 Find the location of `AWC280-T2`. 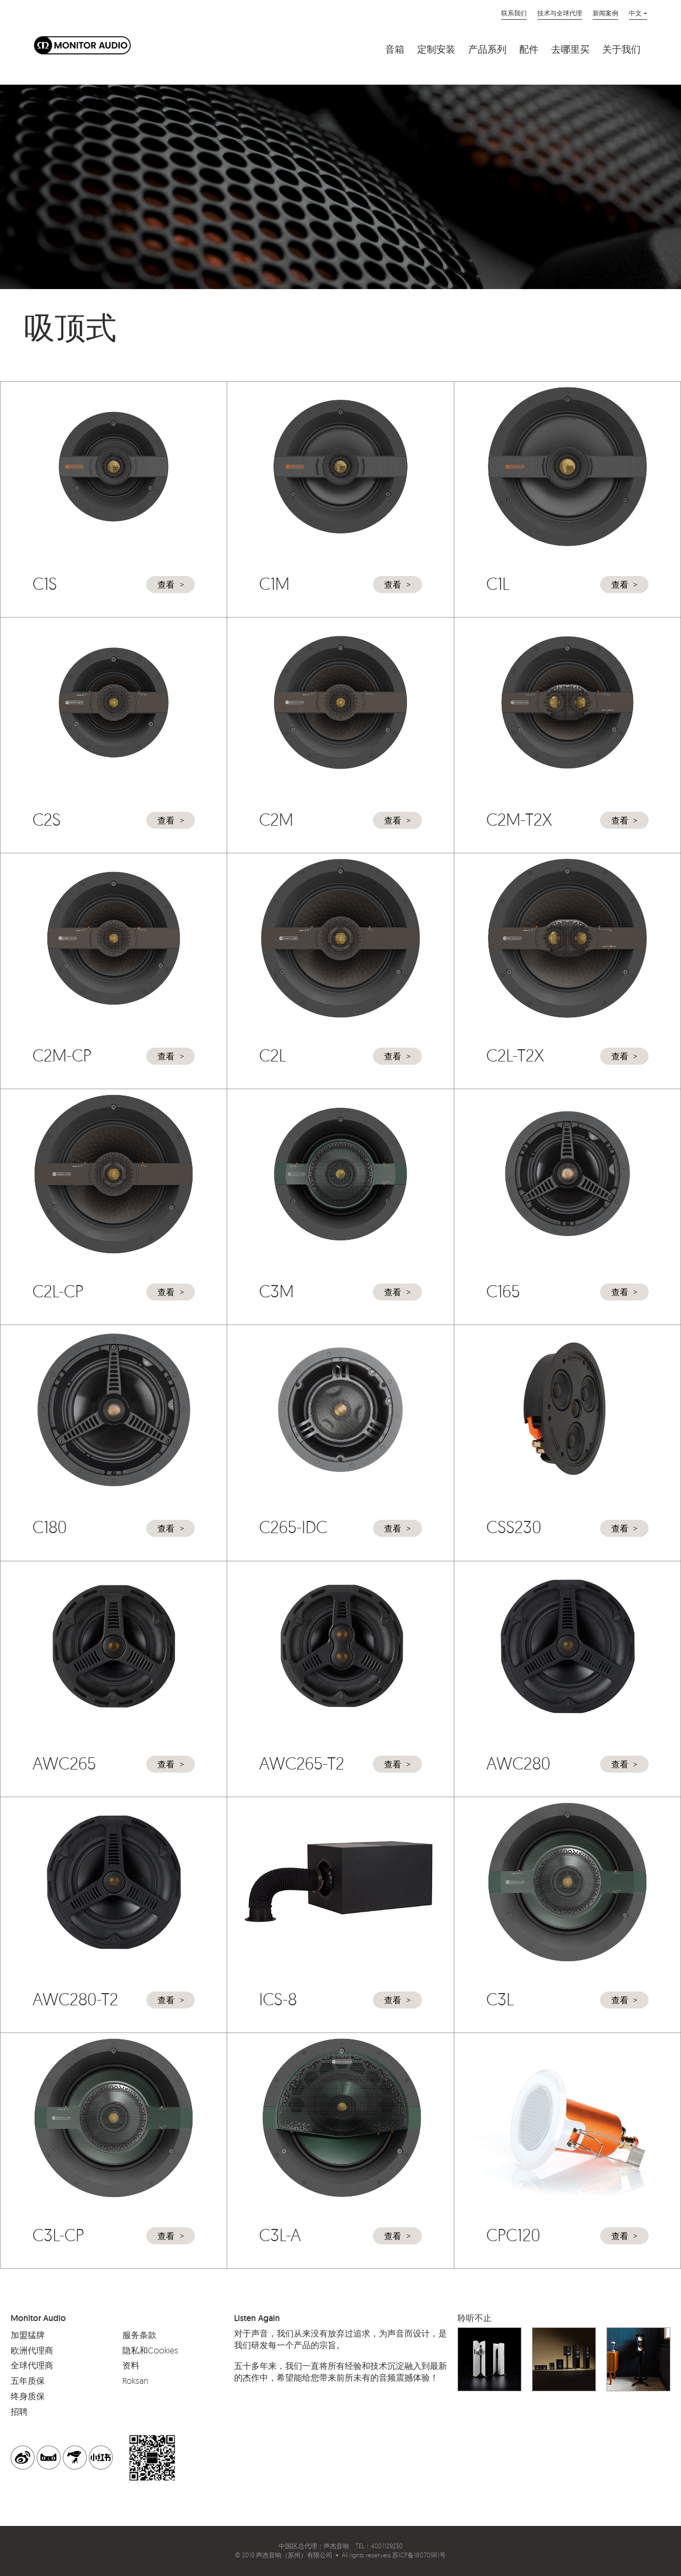

AWC280-T2 is located at coordinates (75, 1999).